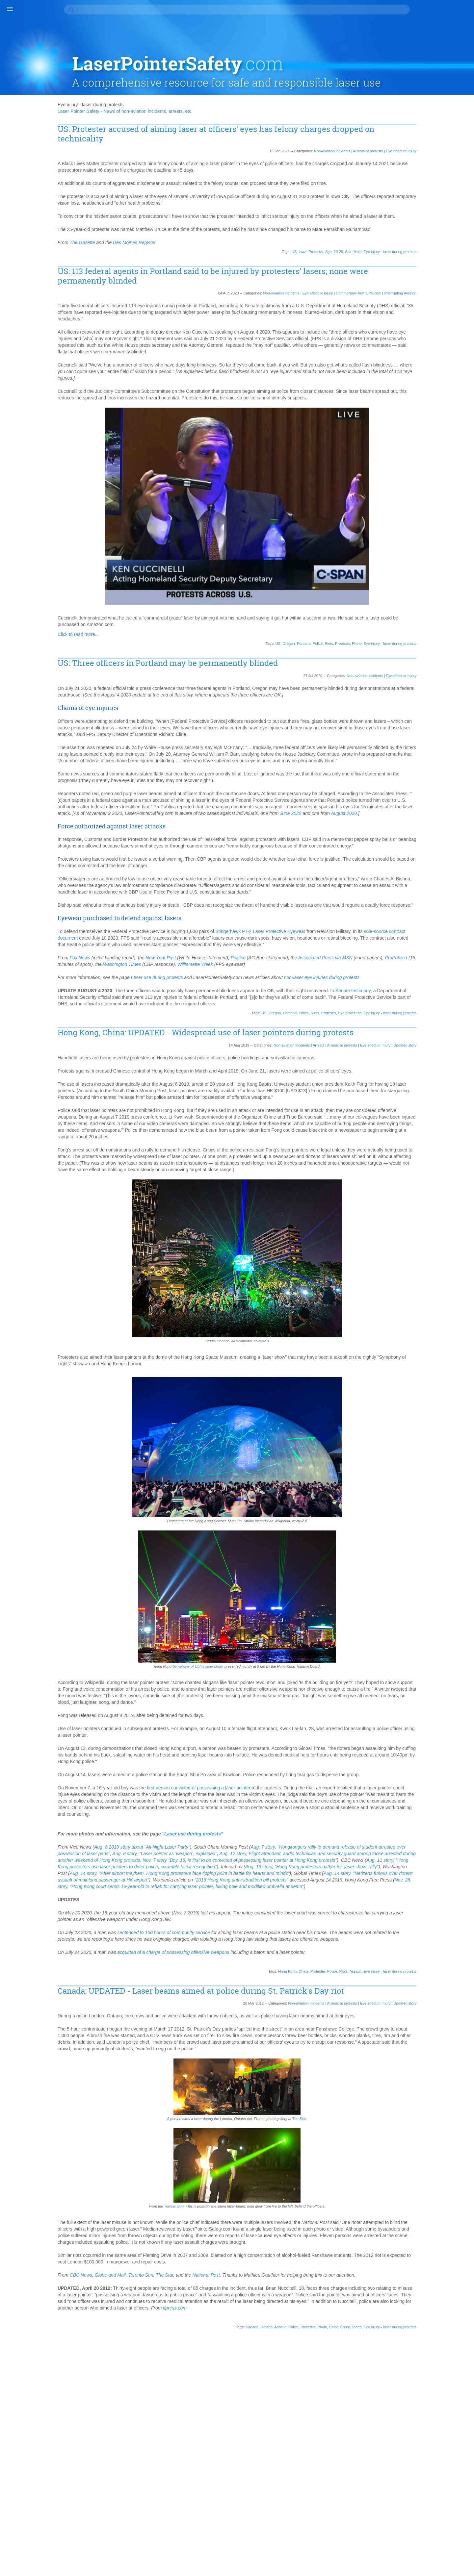  I want to click on Illinois, so click(414, 770).